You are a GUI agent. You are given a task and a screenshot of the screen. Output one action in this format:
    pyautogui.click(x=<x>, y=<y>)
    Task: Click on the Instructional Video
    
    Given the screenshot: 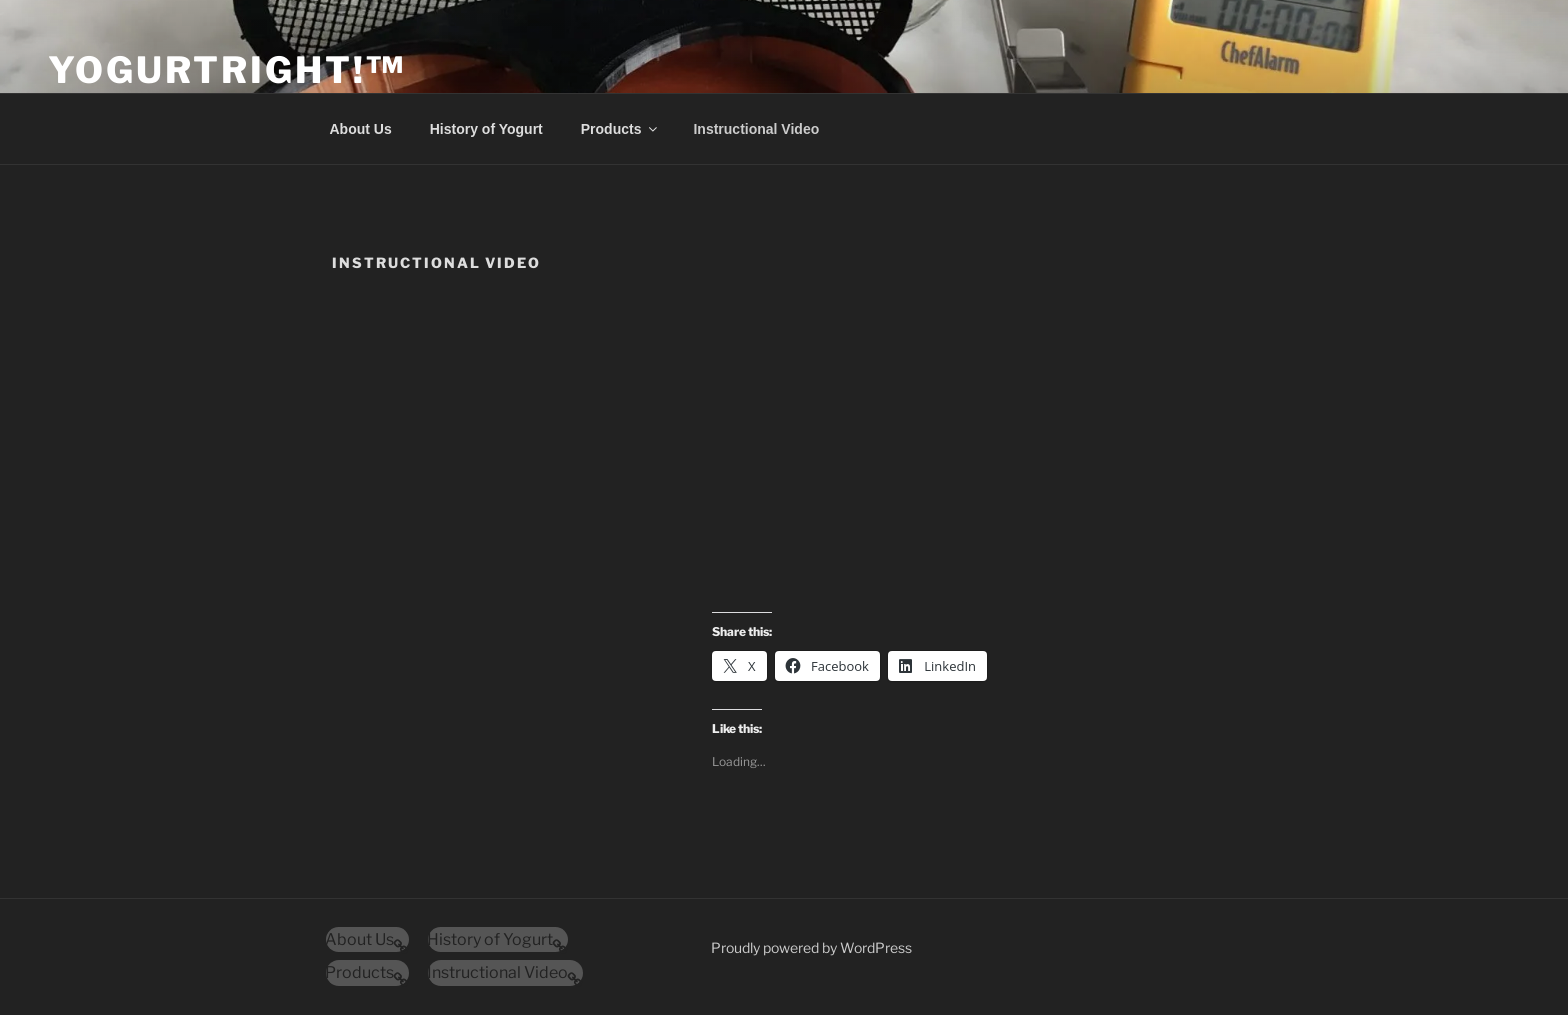 What is the action you would take?
    pyautogui.click(x=756, y=129)
    